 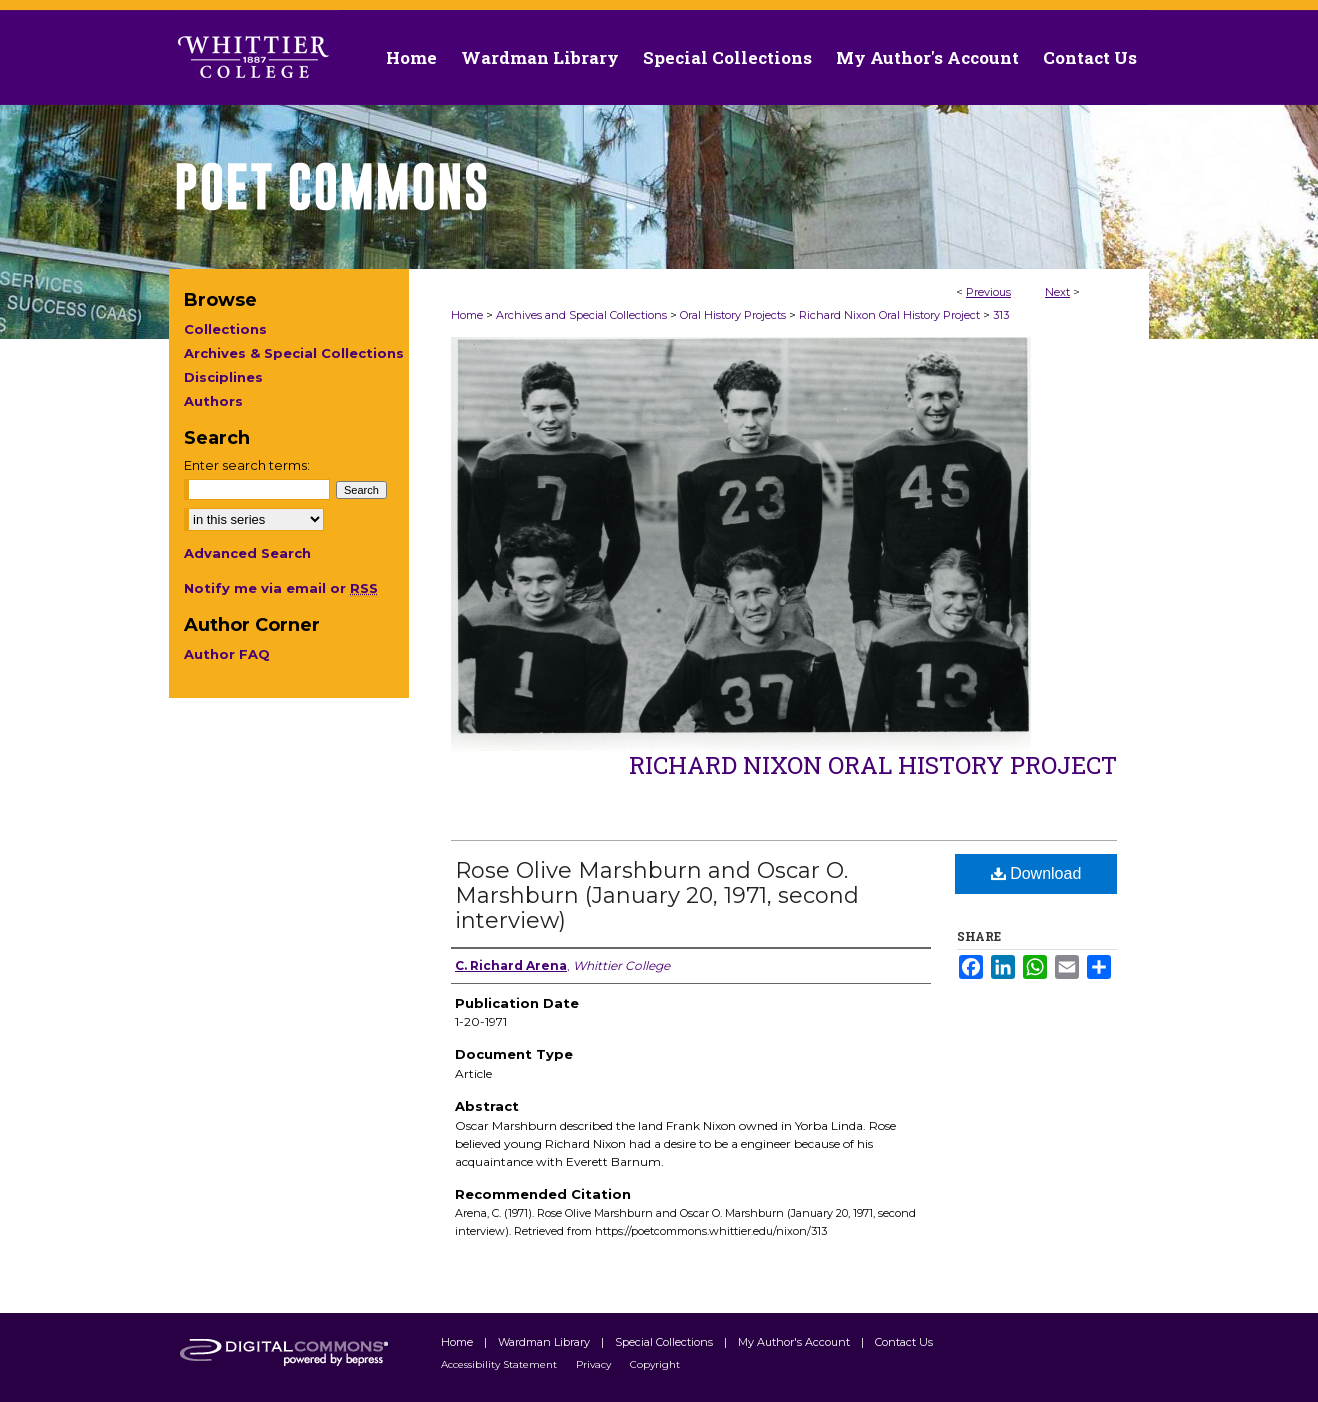 What do you see at coordinates (581, 315) in the screenshot?
I see `Archives and Special Collections` at bounding box center [581, 315].